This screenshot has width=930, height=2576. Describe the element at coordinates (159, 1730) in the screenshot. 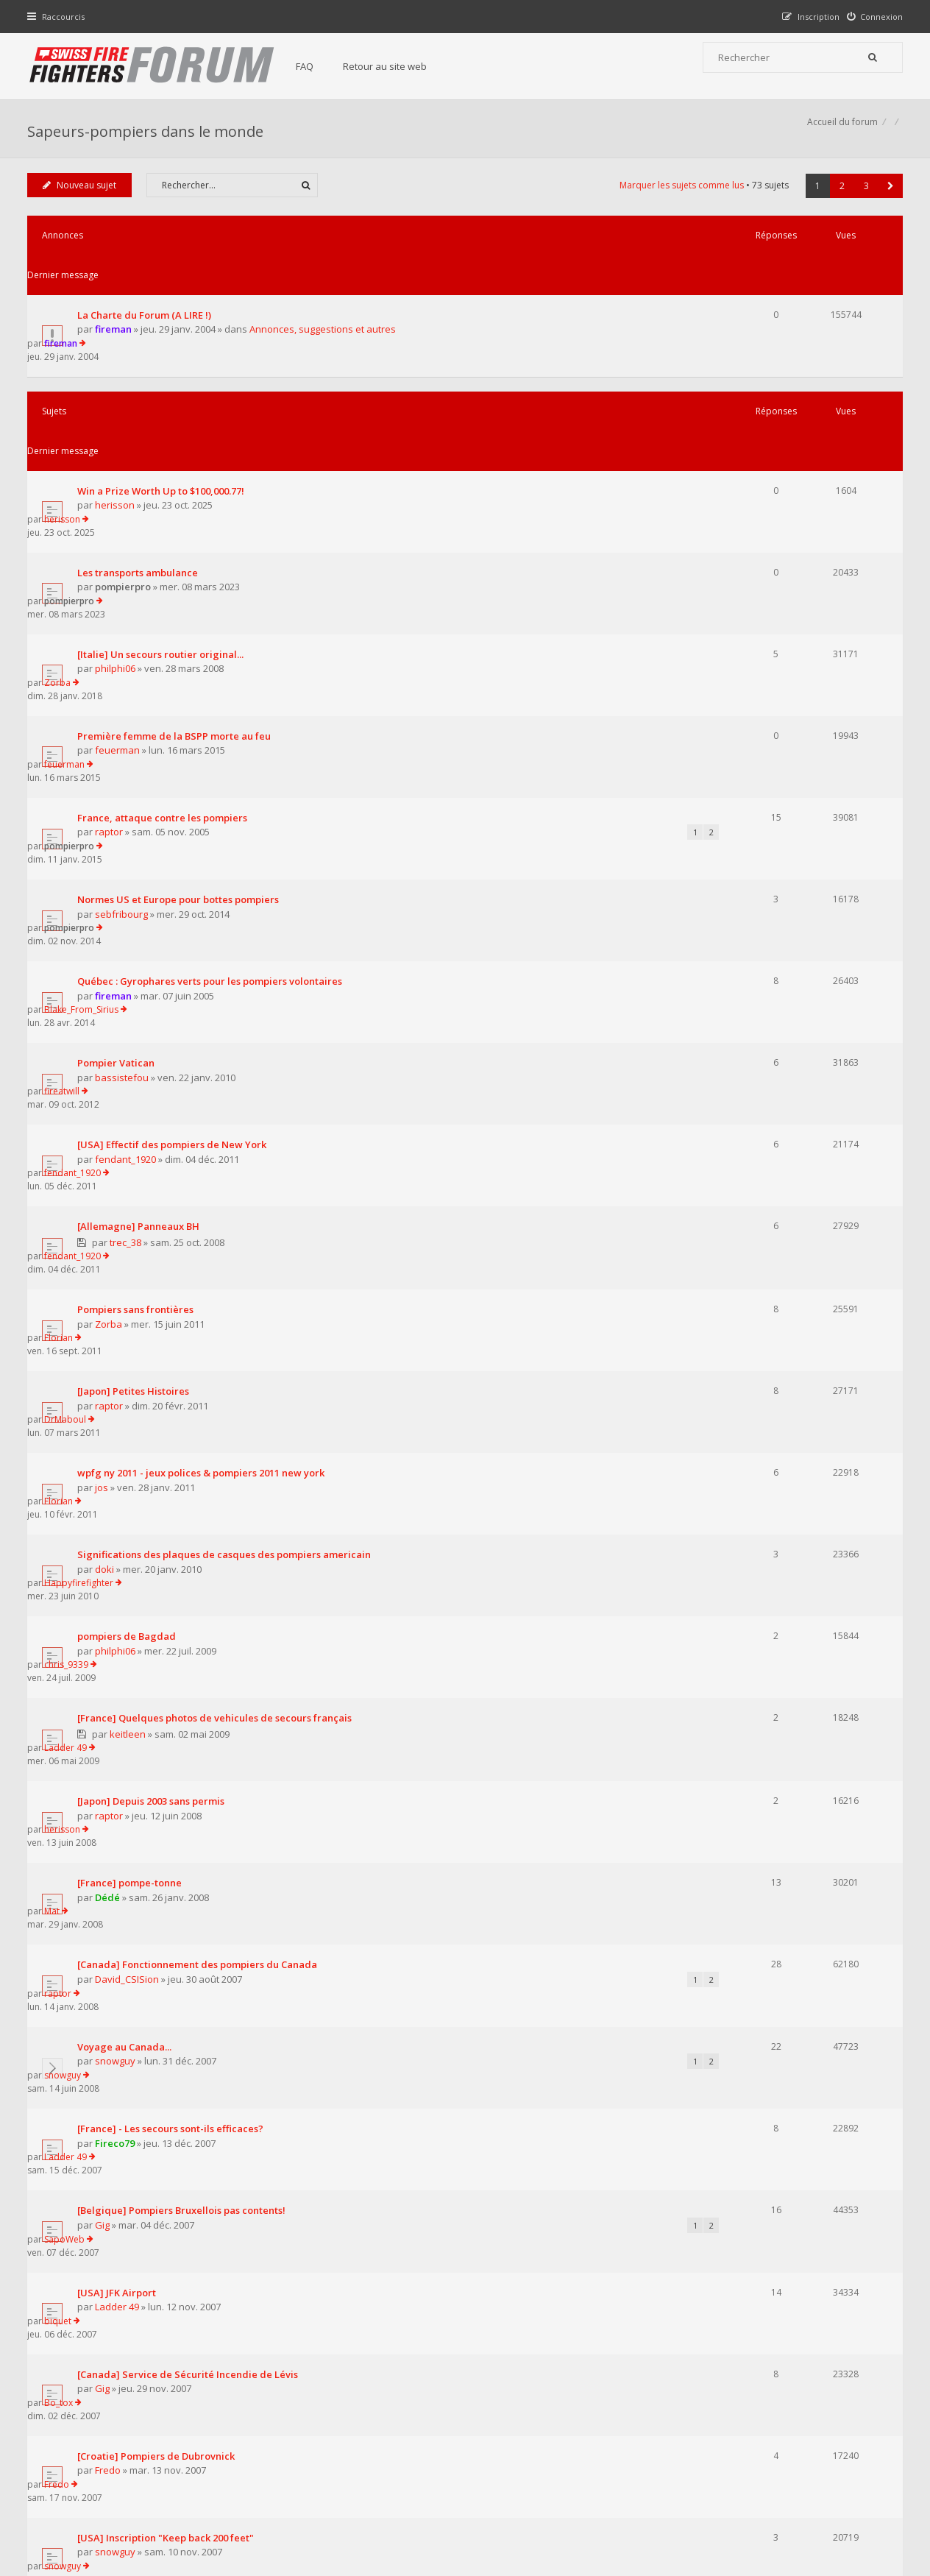

I see `[Croatie] Pompiers de Dubrovnick` at that location.